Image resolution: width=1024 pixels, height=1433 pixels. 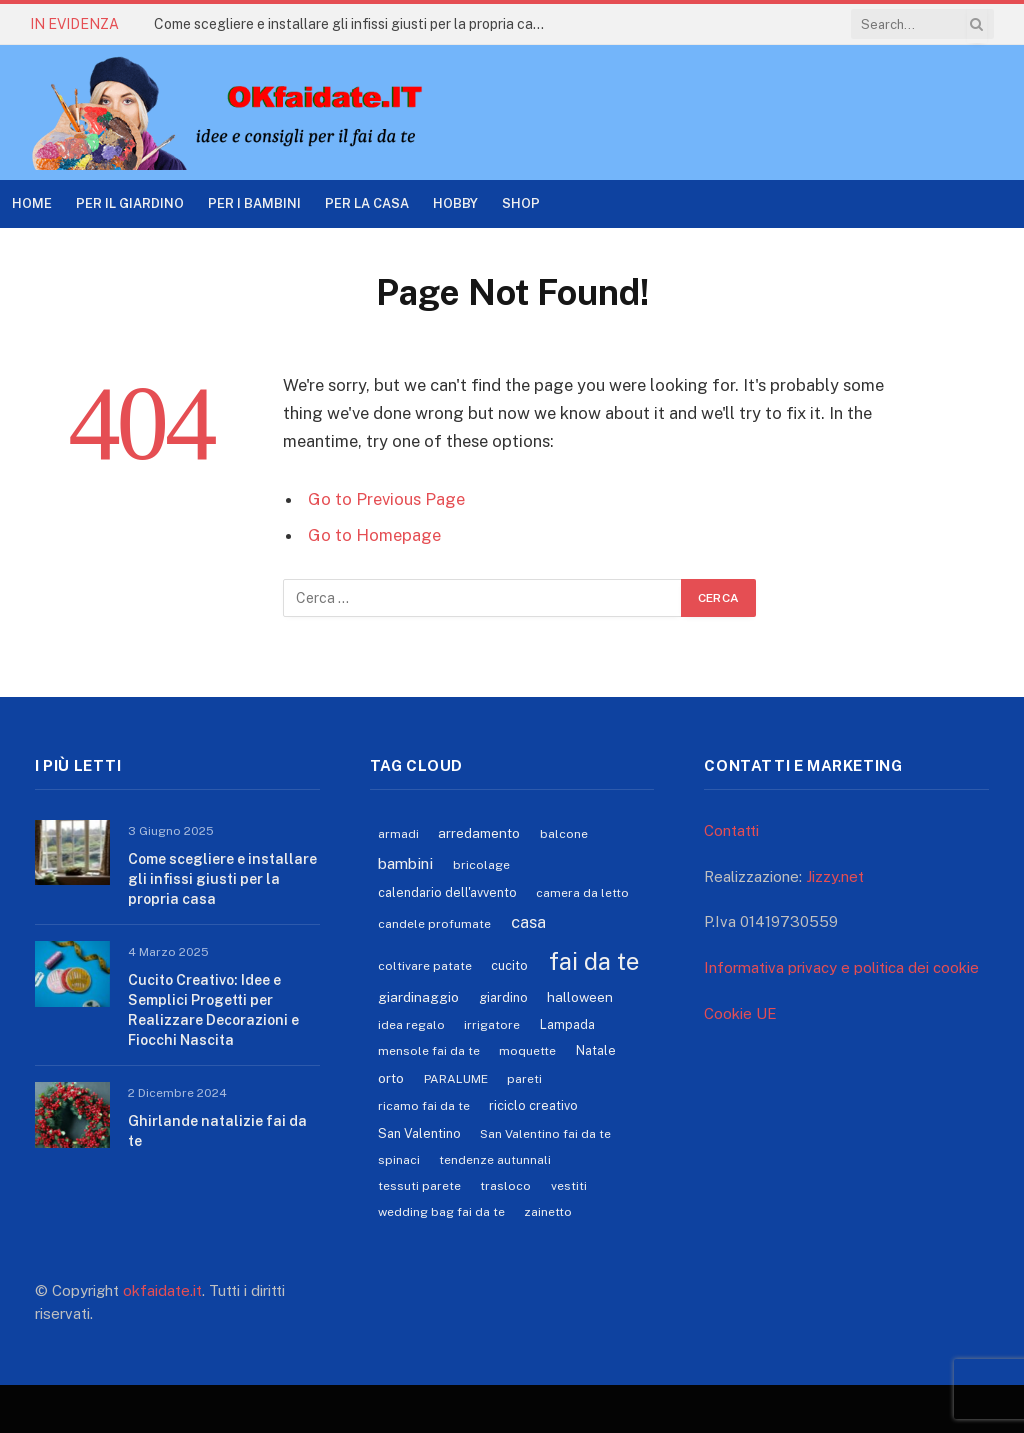 I want to click on Cucito Creativo: Idee e Semplici Progetti per Realizzare Decorazioni e Fiocchi Nascita, so click(x=213, y=1010).